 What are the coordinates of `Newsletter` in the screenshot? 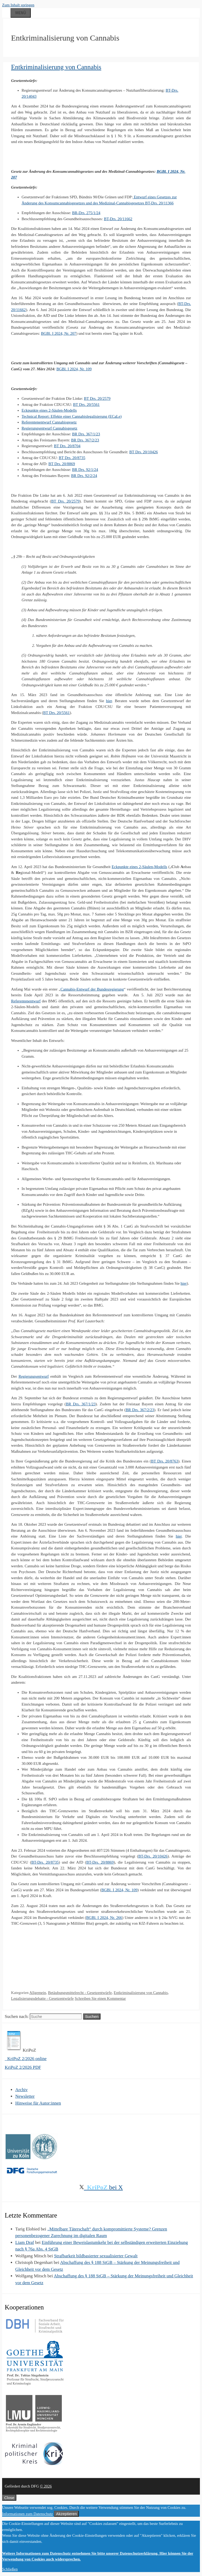 It's located at (25, 2096).